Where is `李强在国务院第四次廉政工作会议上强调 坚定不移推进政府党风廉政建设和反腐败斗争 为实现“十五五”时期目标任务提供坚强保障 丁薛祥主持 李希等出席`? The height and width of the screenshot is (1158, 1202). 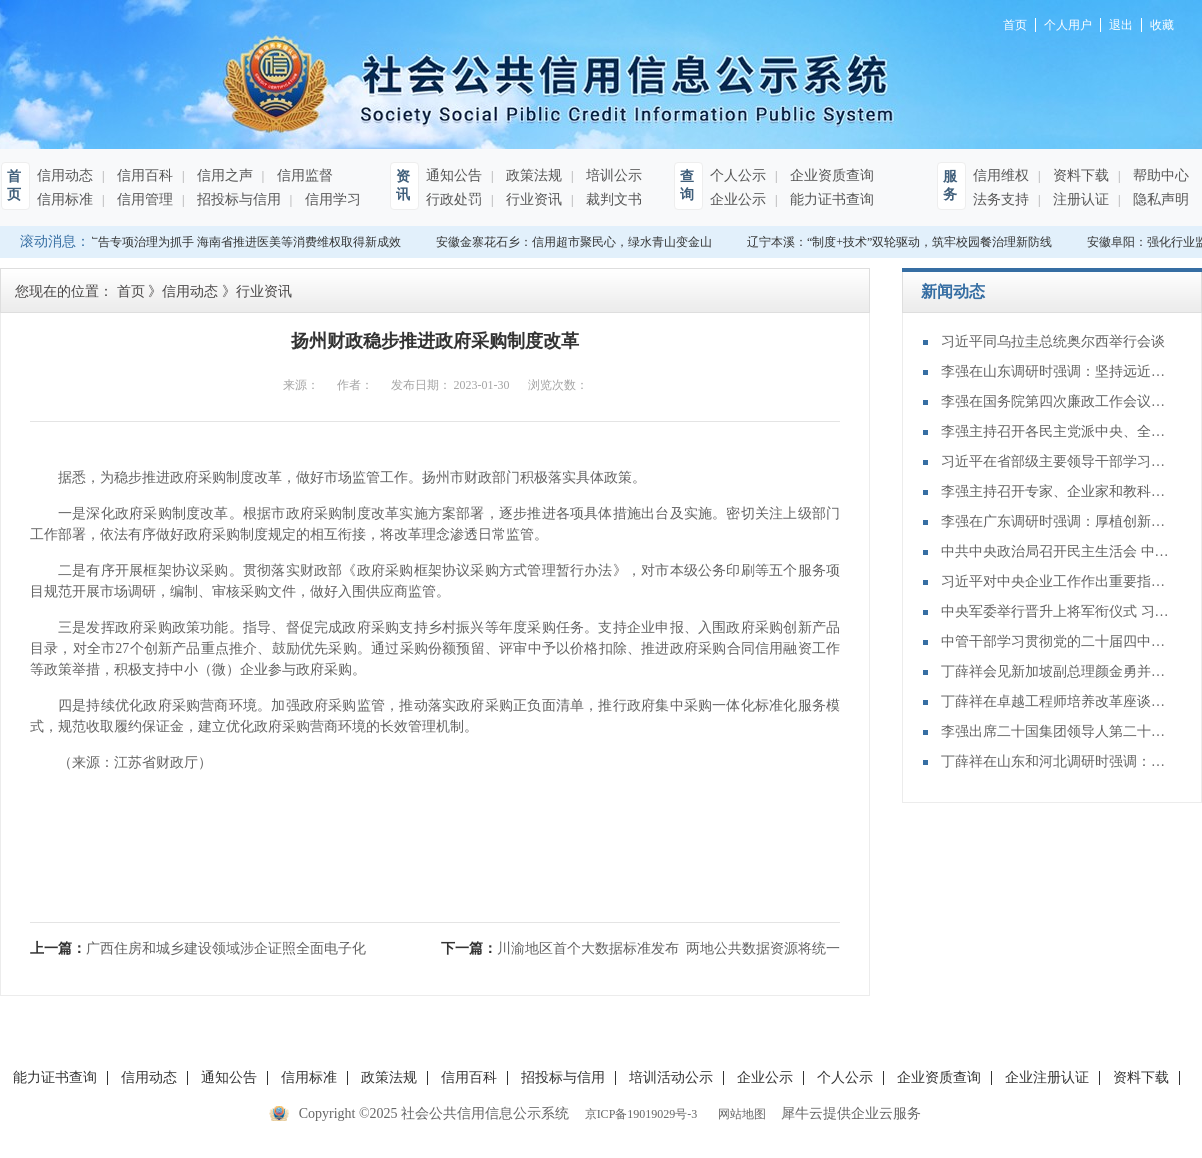
李强在国务院第四次廉政工作会议上强调 坚定不移推进政府党风廉政建设和反腐败斗争 为实现“十五五”时期目标任务提供坚强保障 丁薛祥主持 李希等出席 is located at coordinates (1056, 401).